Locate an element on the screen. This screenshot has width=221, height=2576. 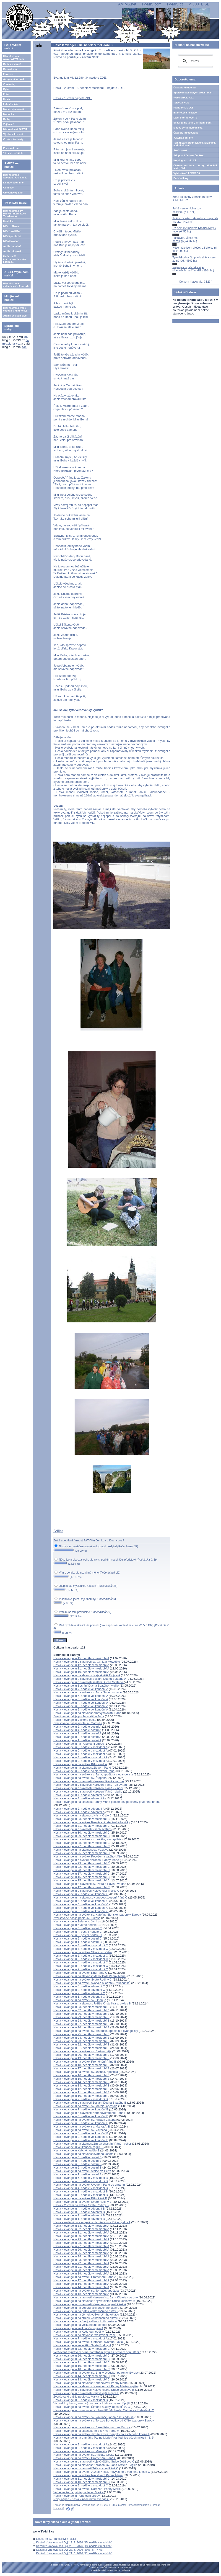
Hesla k evangeliu 1. neděle adventní C is located at coordinates (79, 1996).